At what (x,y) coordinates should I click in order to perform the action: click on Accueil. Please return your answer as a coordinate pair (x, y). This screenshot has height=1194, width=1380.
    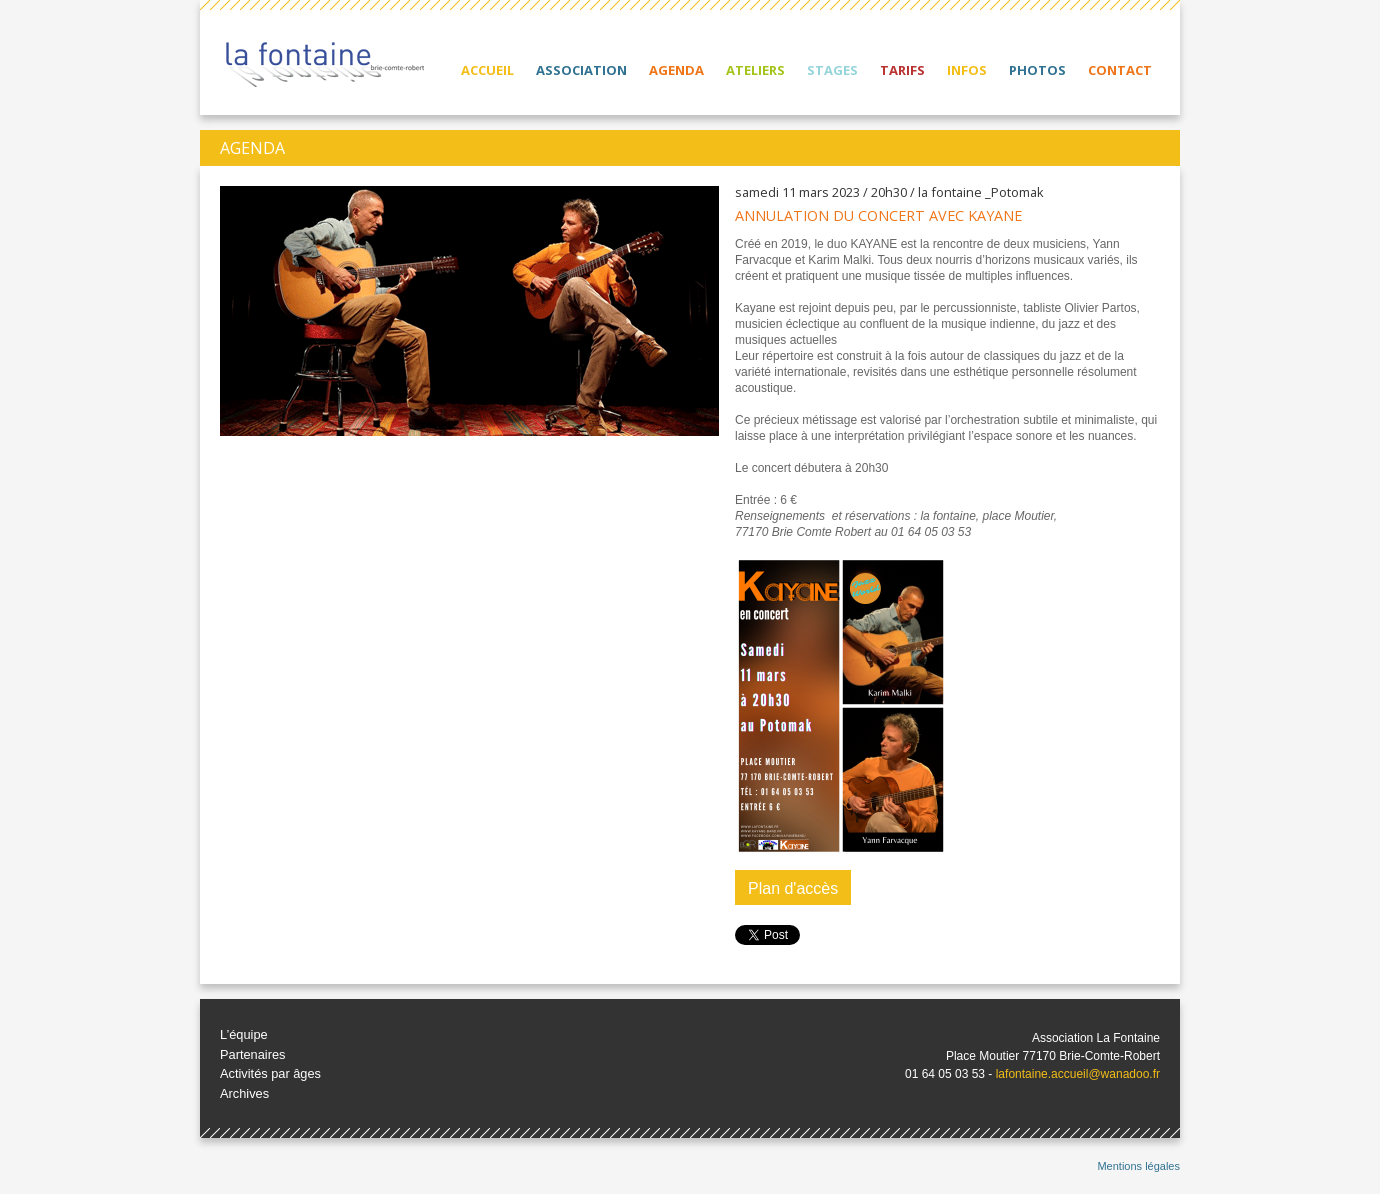
    Looking at the image, I should click on (487, 70).